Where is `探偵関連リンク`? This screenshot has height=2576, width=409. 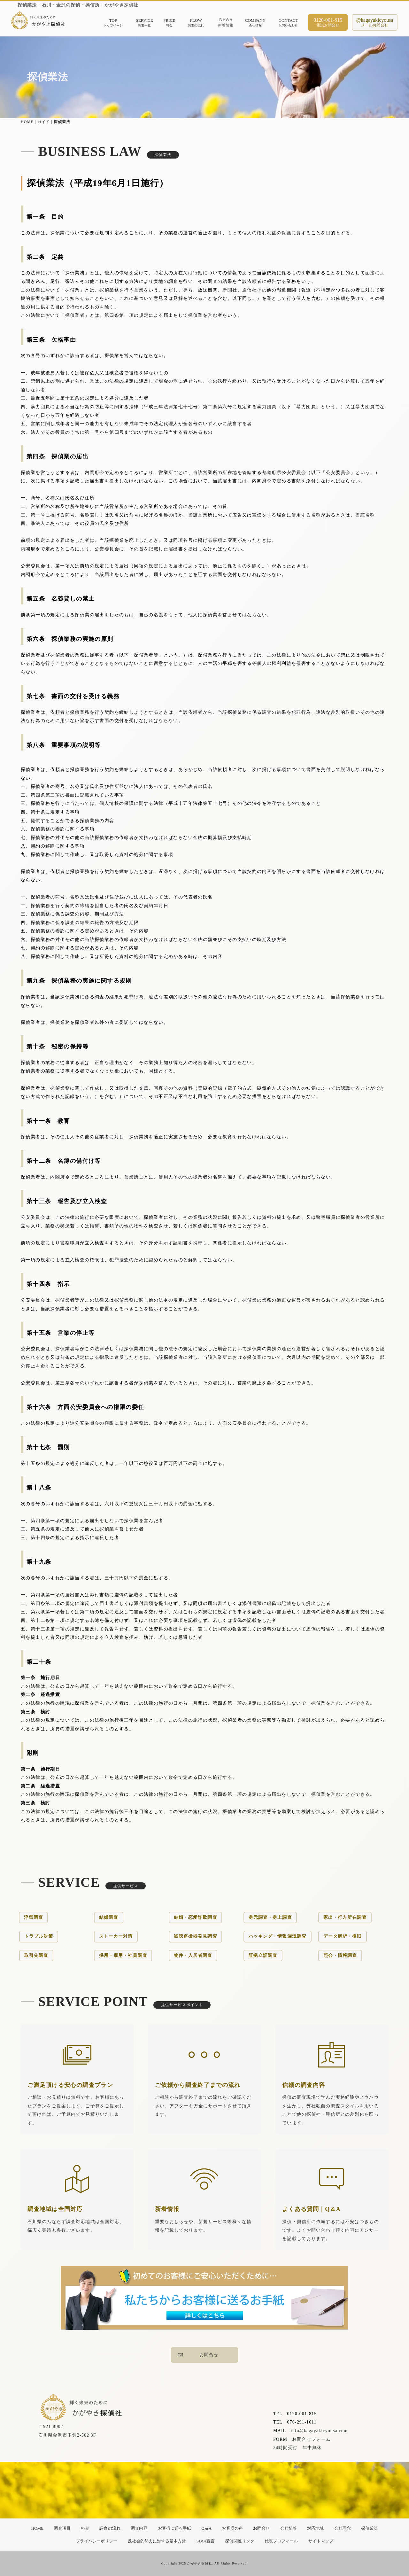
探偵関連リンク is located at coordinates (239, 2541).